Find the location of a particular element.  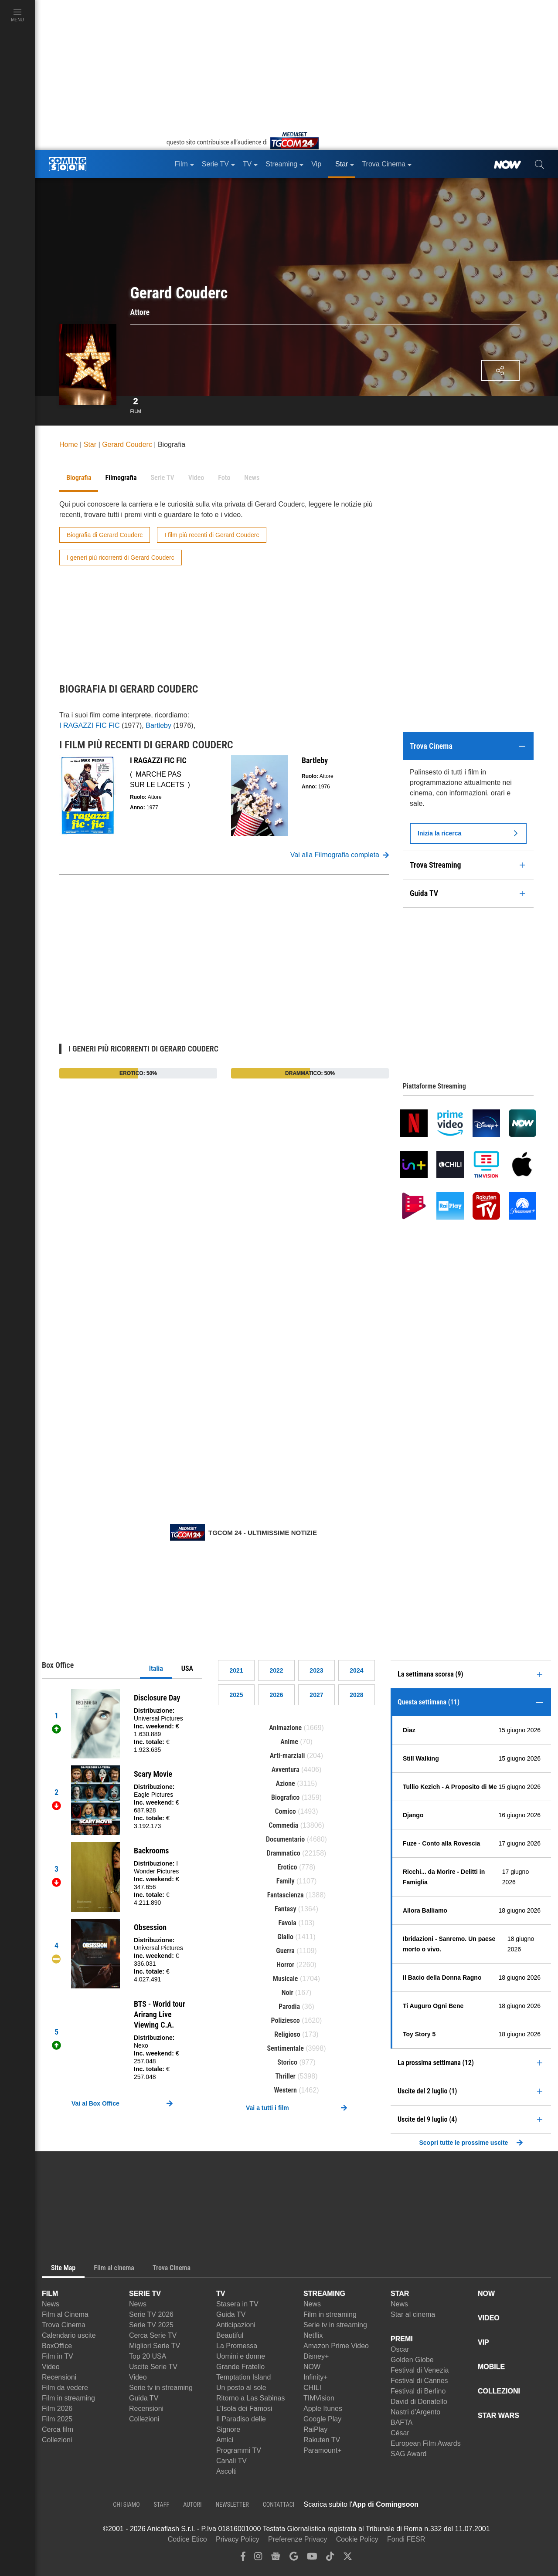

Documentario is located at coordinates (285, 1839).